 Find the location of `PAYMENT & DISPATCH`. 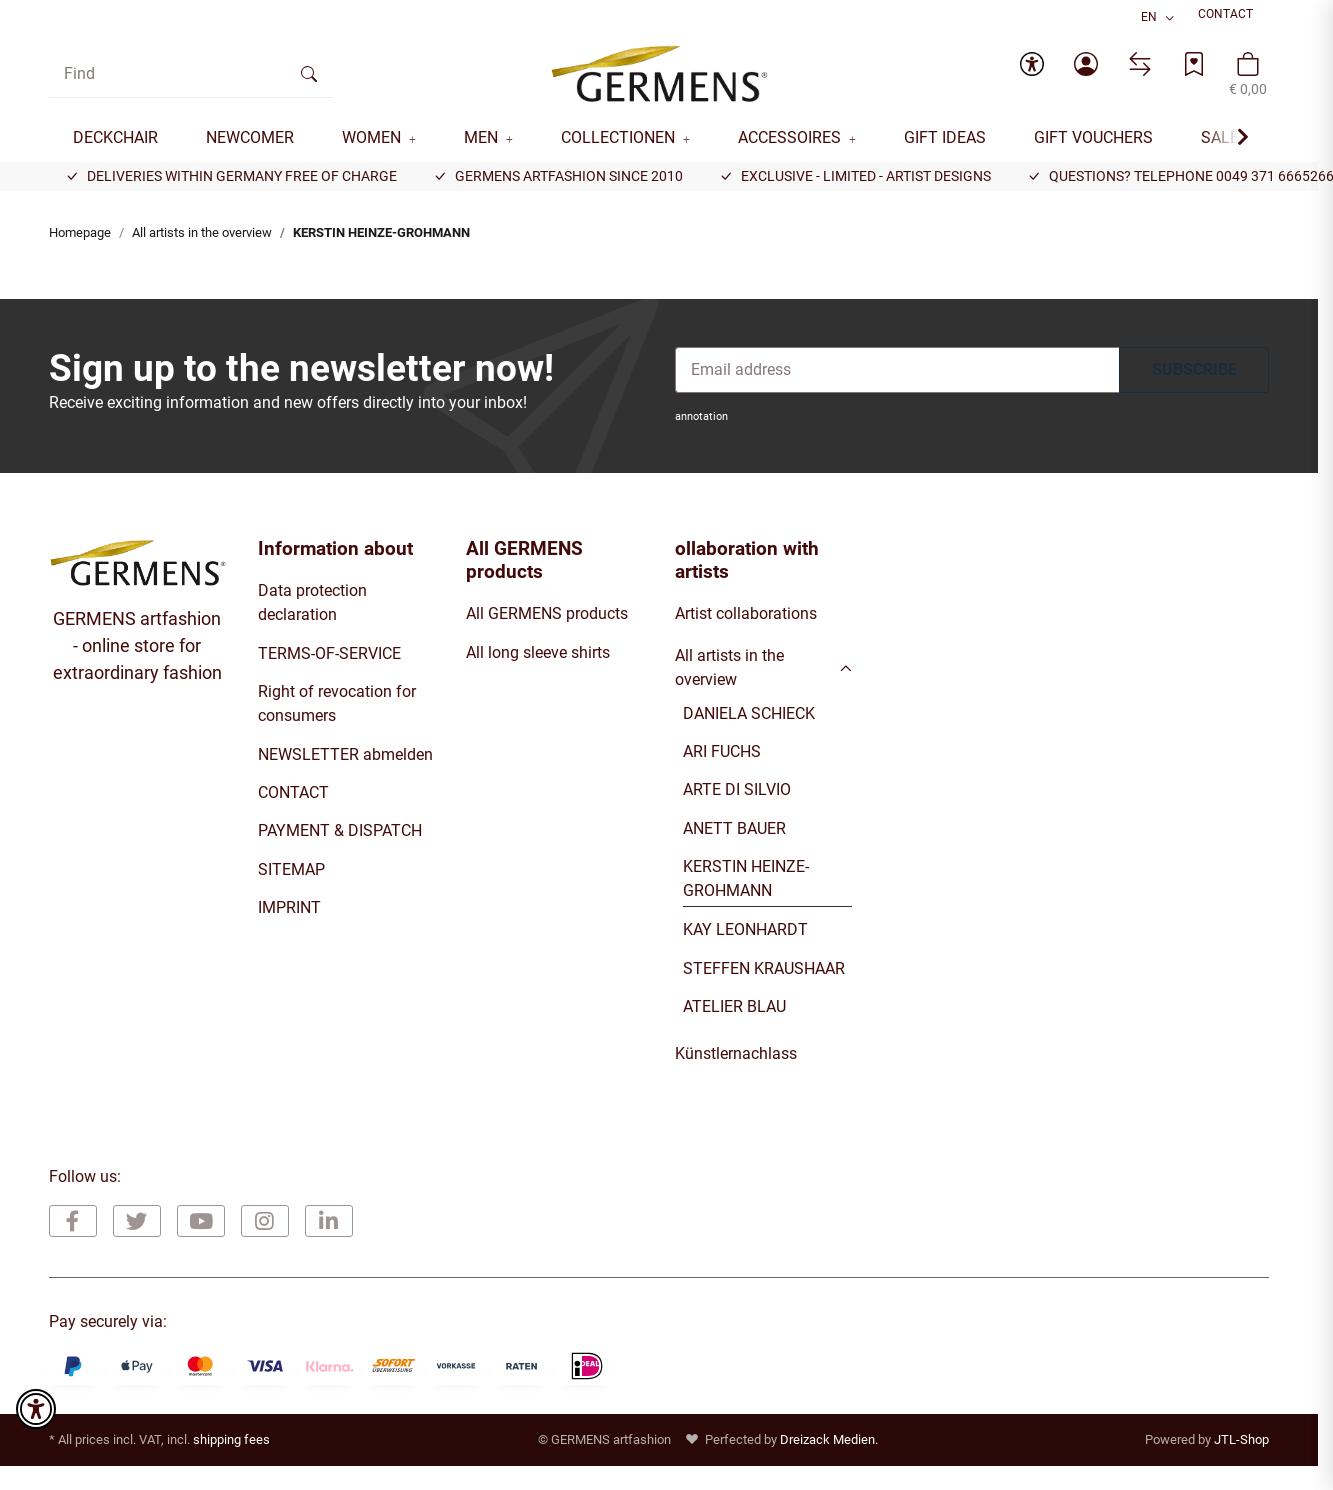

PAYMENT & DISPATCH is located at coordinates (340, 830).